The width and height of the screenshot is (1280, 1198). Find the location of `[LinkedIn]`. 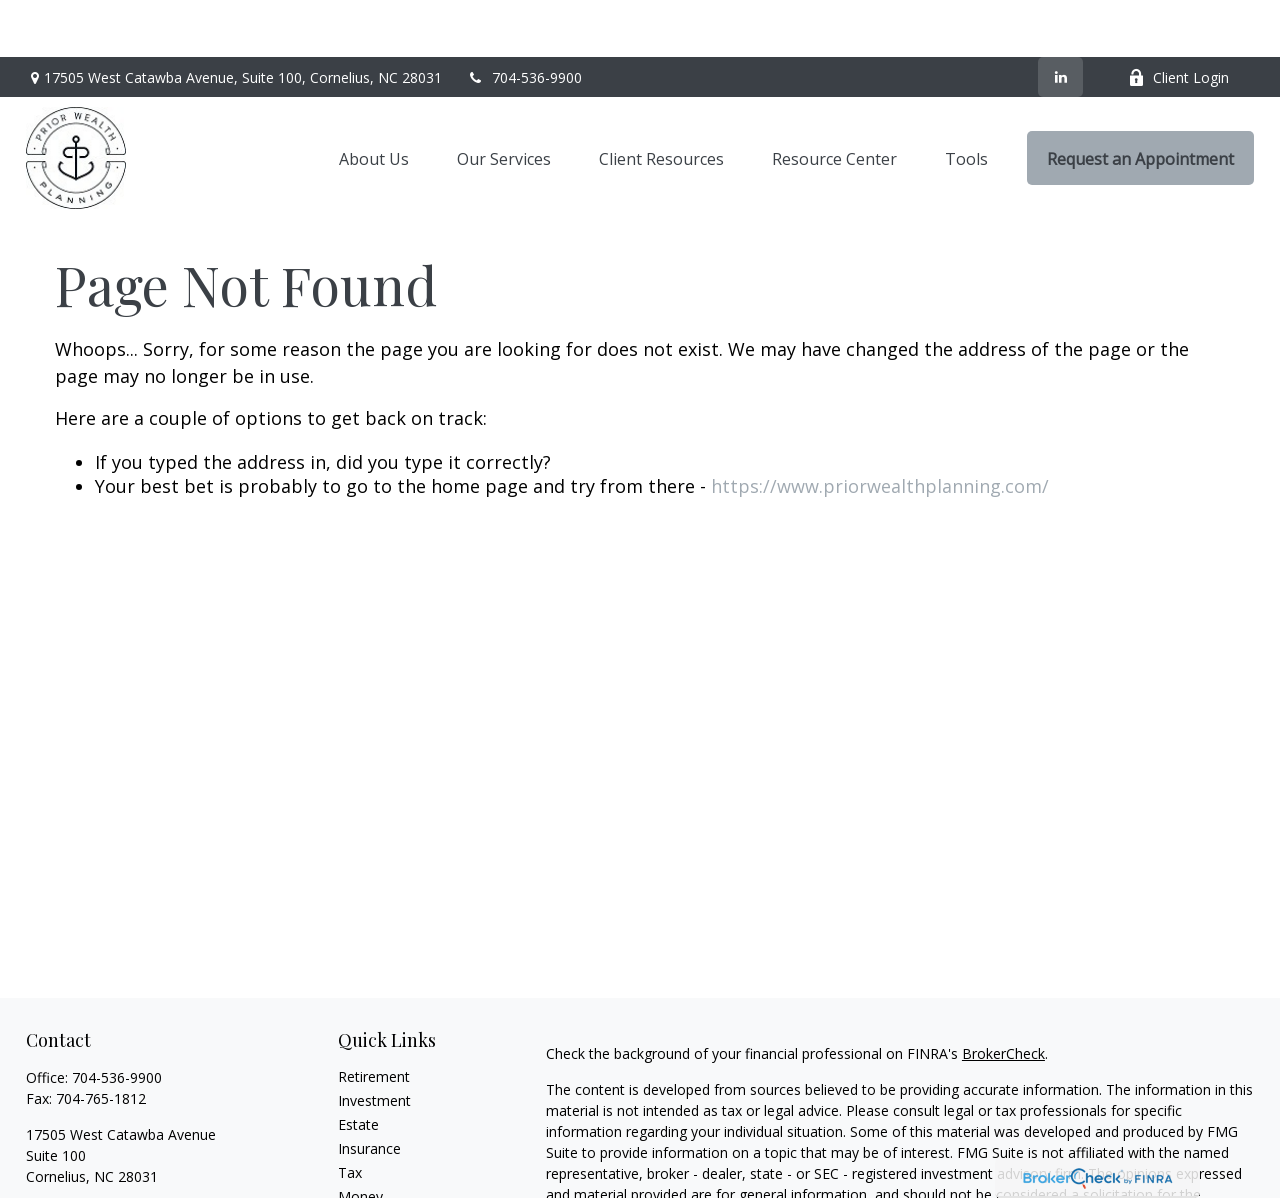

[LinkedIn] is located at coordinates (1060, 20).